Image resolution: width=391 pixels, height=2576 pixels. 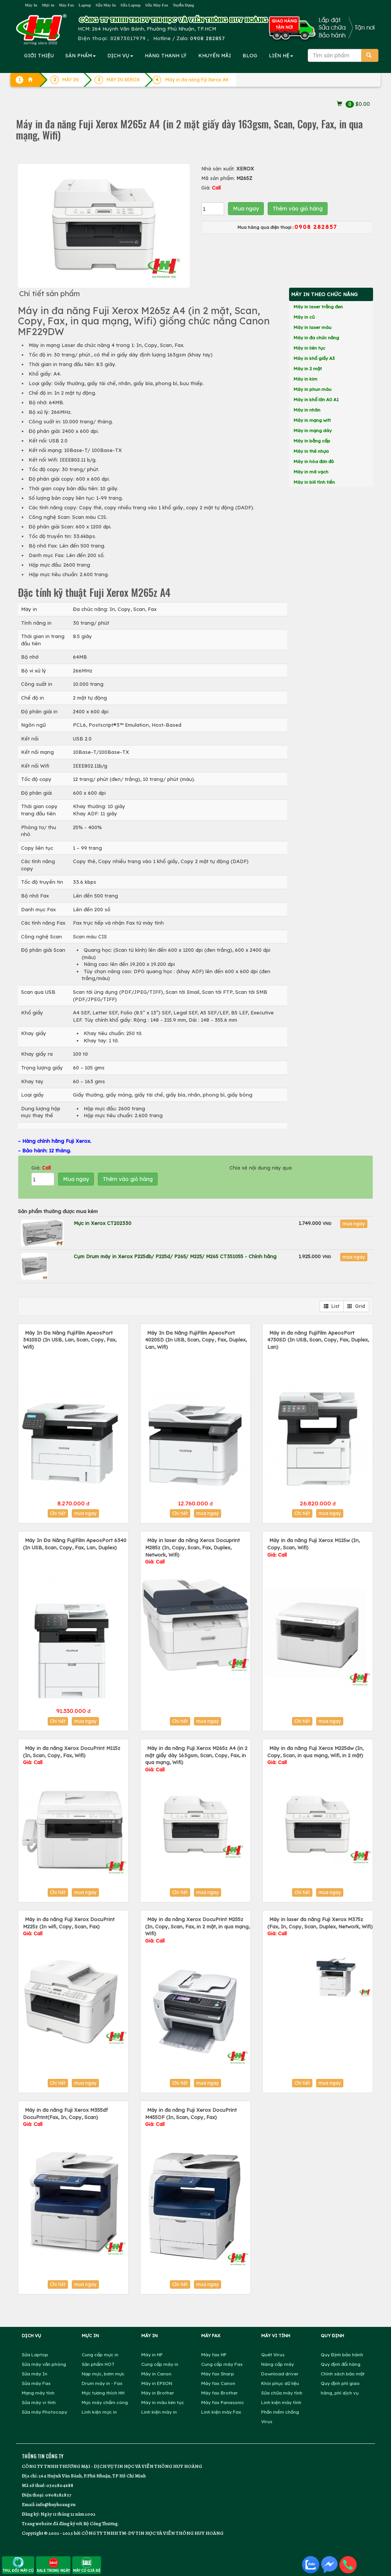 I want to click on Máy in bằng cấp, so click(x=312, y=441).